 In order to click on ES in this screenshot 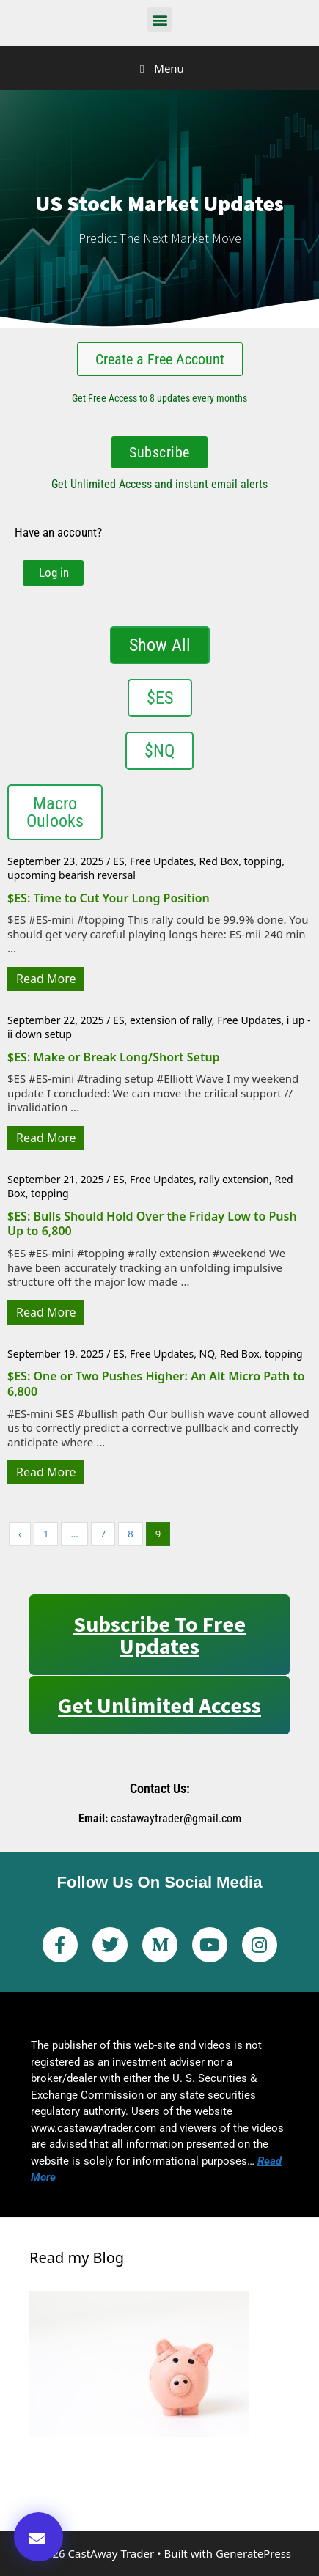, I will do `click(118, 861)`.